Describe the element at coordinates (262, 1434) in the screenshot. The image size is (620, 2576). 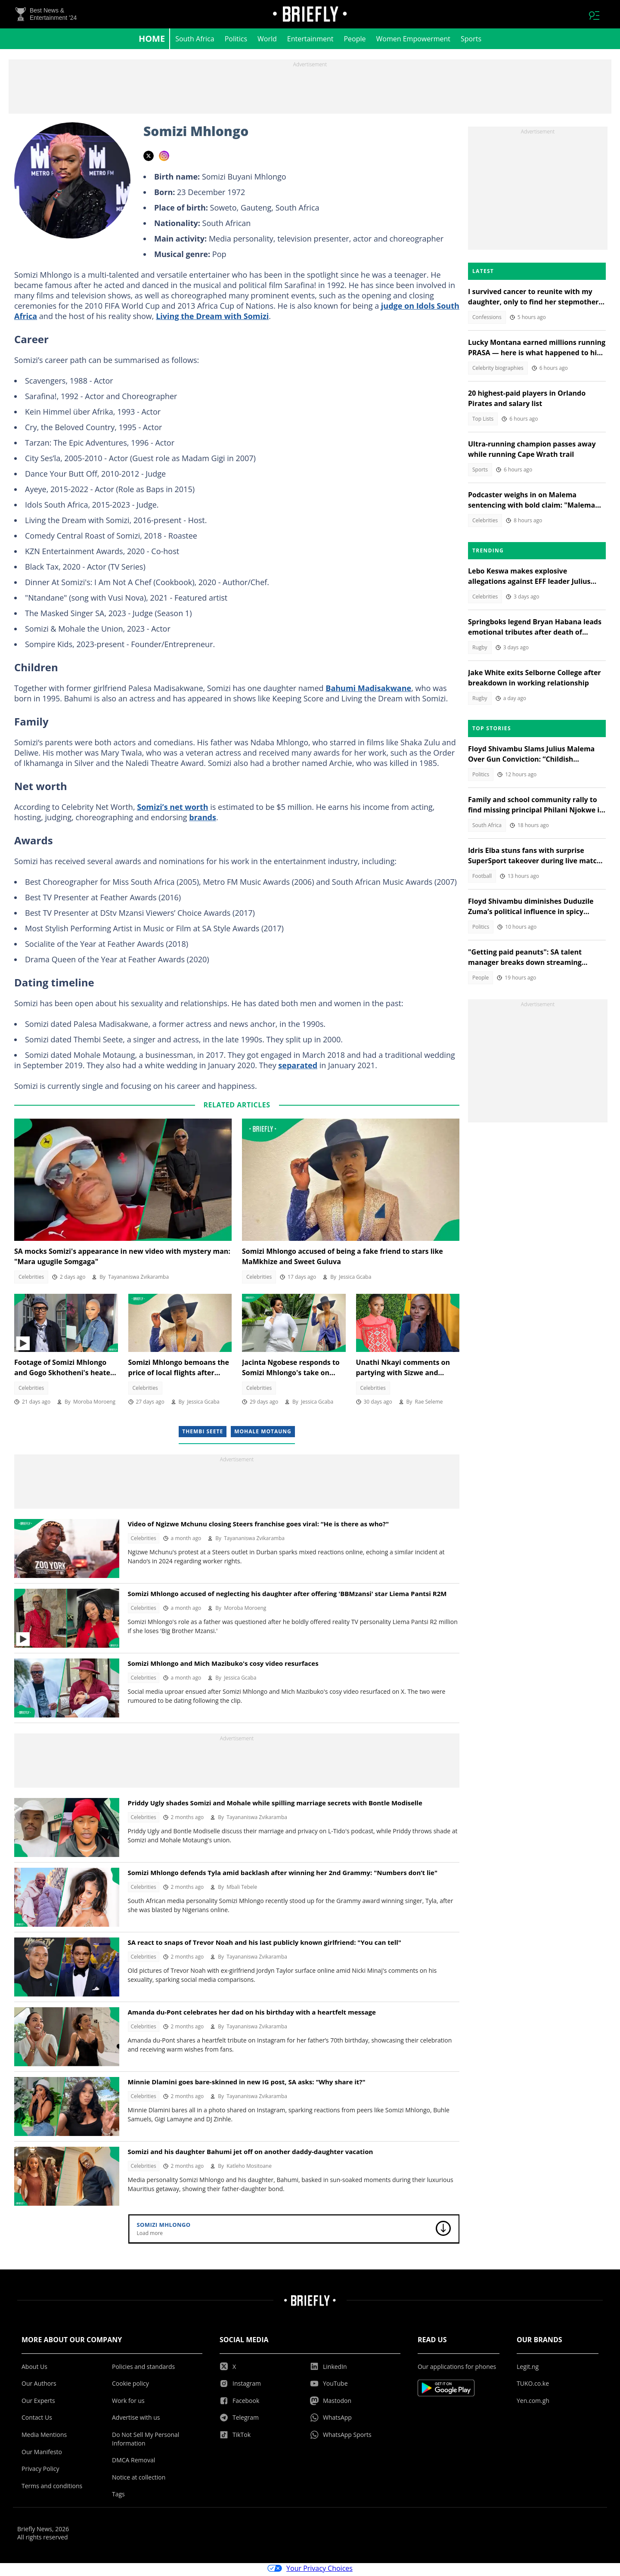
I see `Mohale Motaung` at that location.